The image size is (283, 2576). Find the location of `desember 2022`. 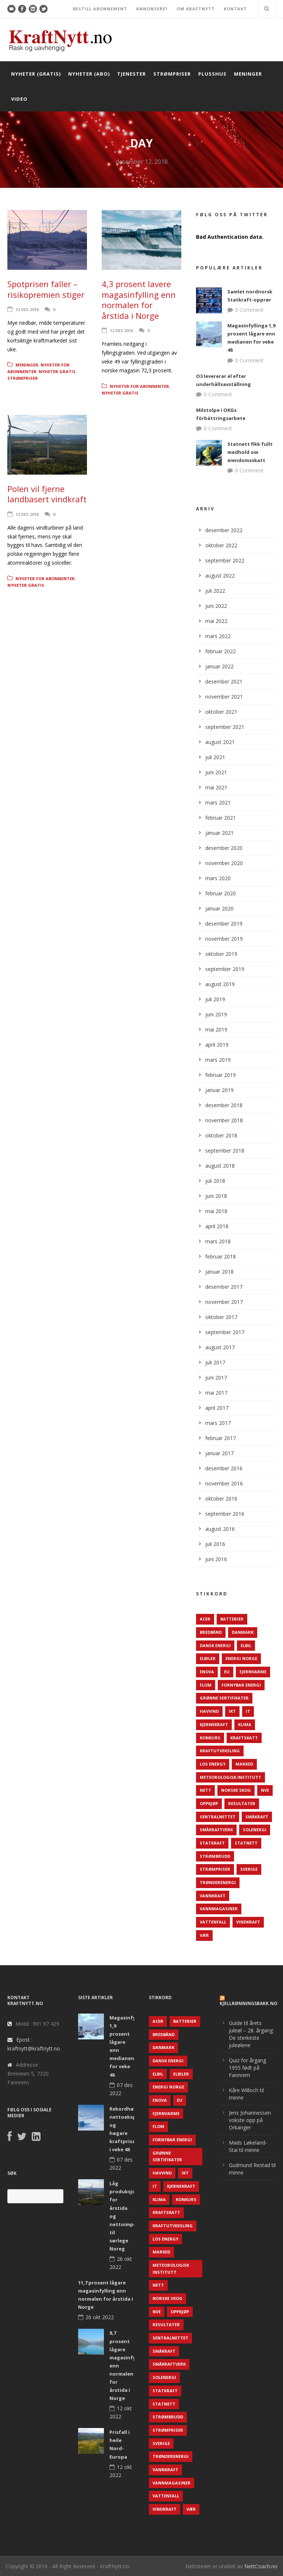

desember 2022 is located at coordinates (223, 530).